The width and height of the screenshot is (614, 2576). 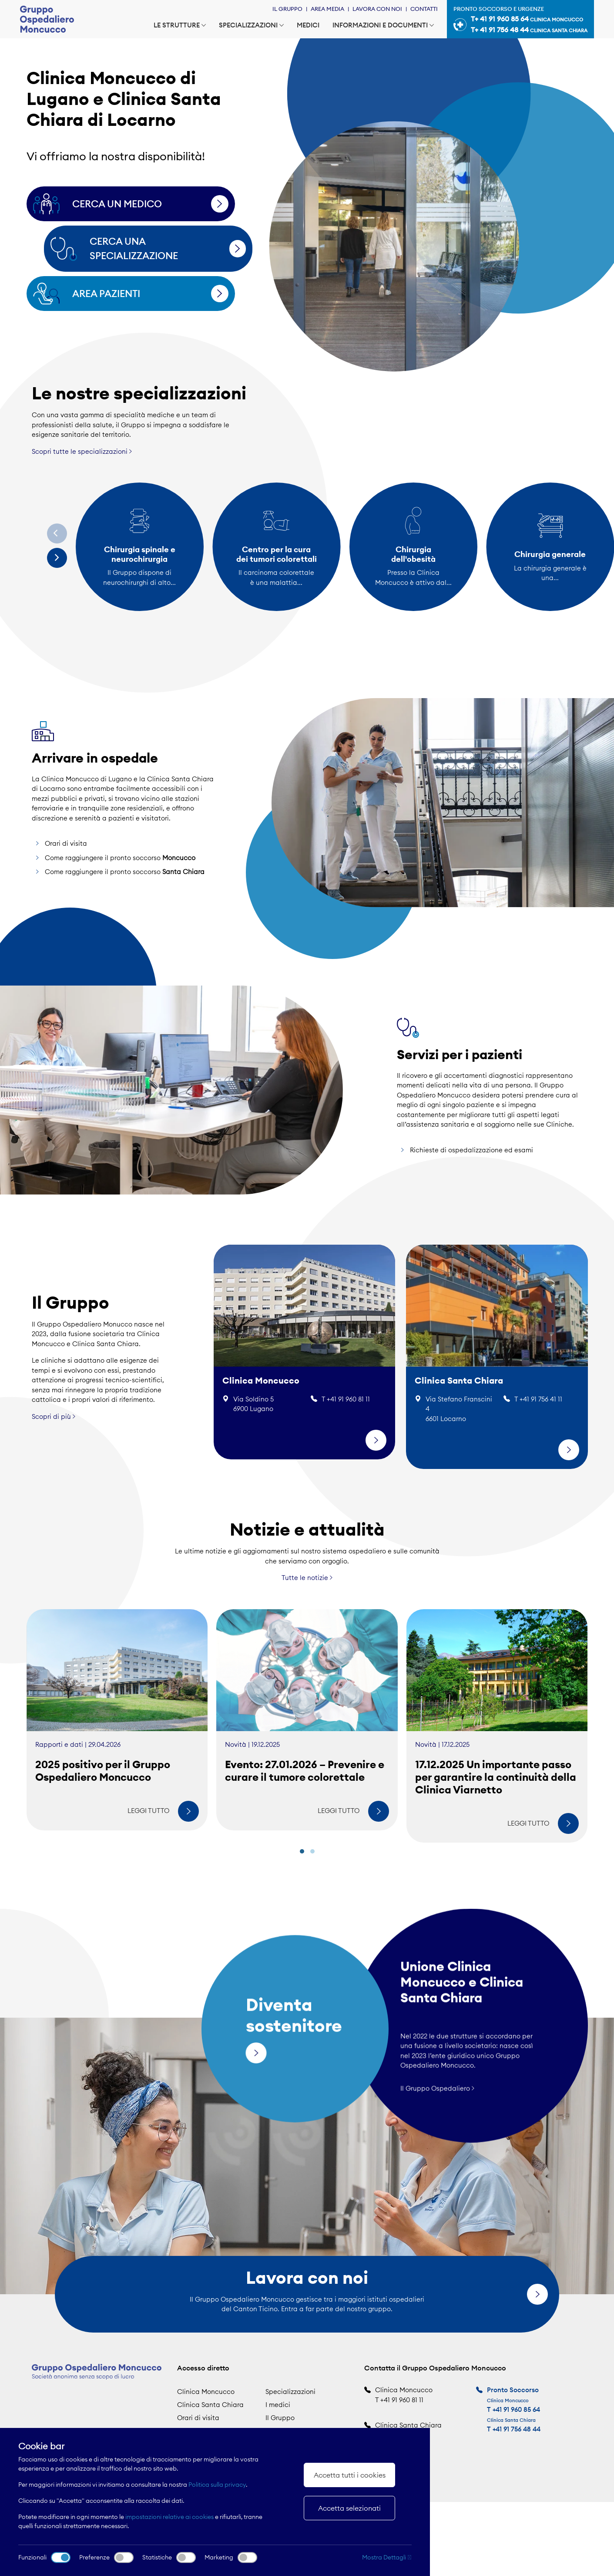 I want to click on [Next], so click(x=57, y=558).